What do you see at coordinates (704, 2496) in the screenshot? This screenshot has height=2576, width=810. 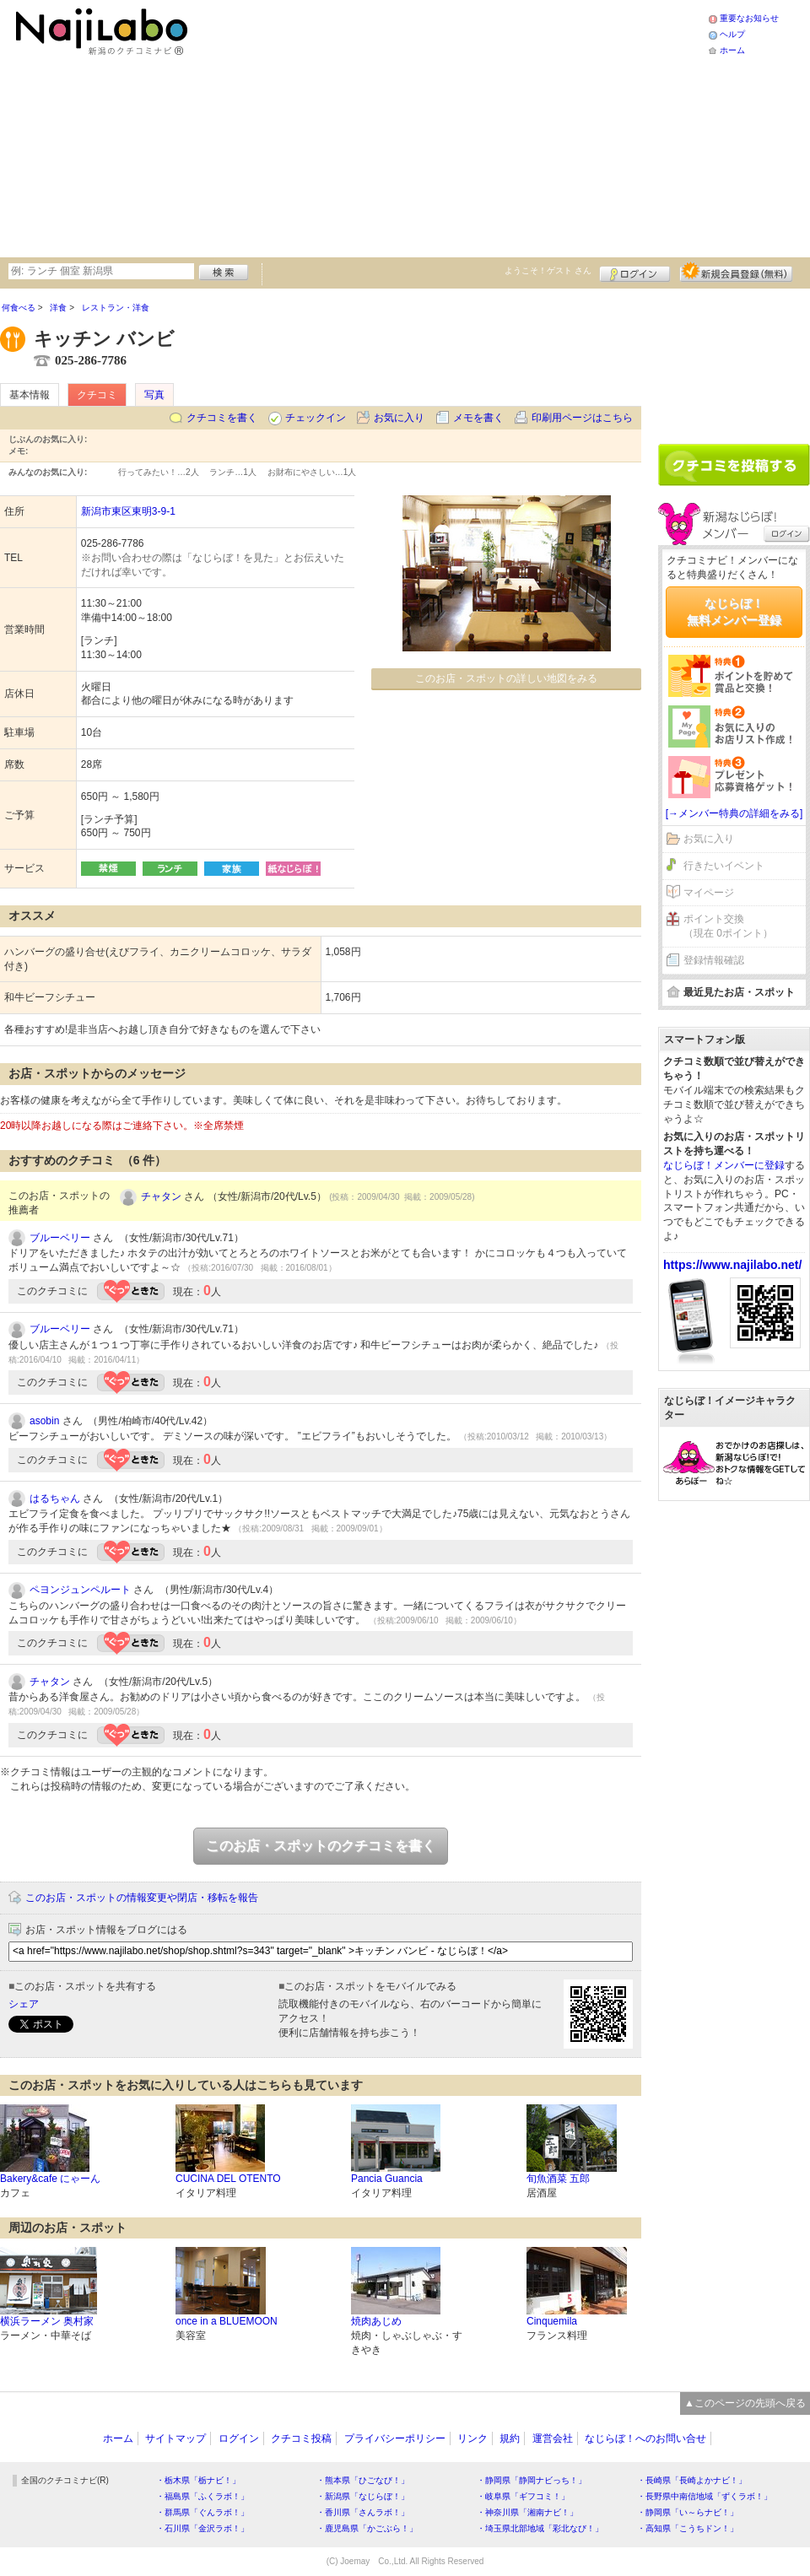 I see `・長野県中南信地域「ずくラボ！」` at bounding box center [704, 2496].